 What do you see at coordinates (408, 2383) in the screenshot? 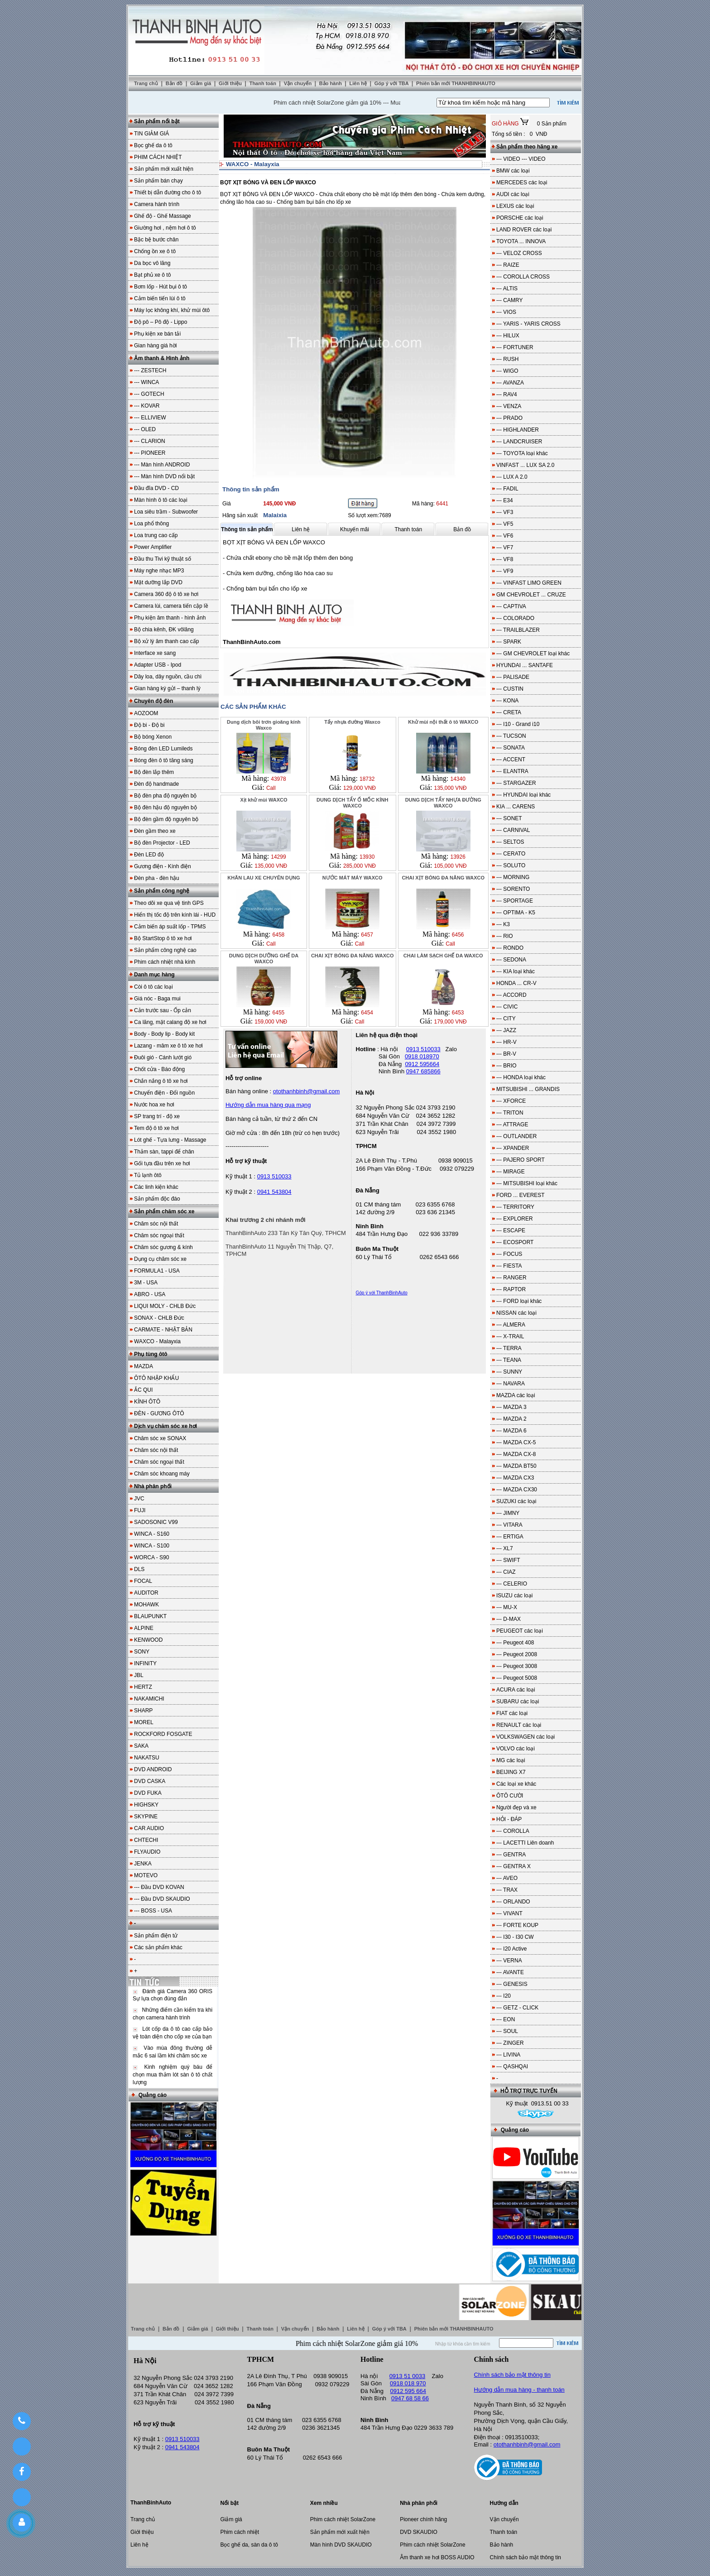
I see `0918 018 970` at bounding box center [408, 2383].